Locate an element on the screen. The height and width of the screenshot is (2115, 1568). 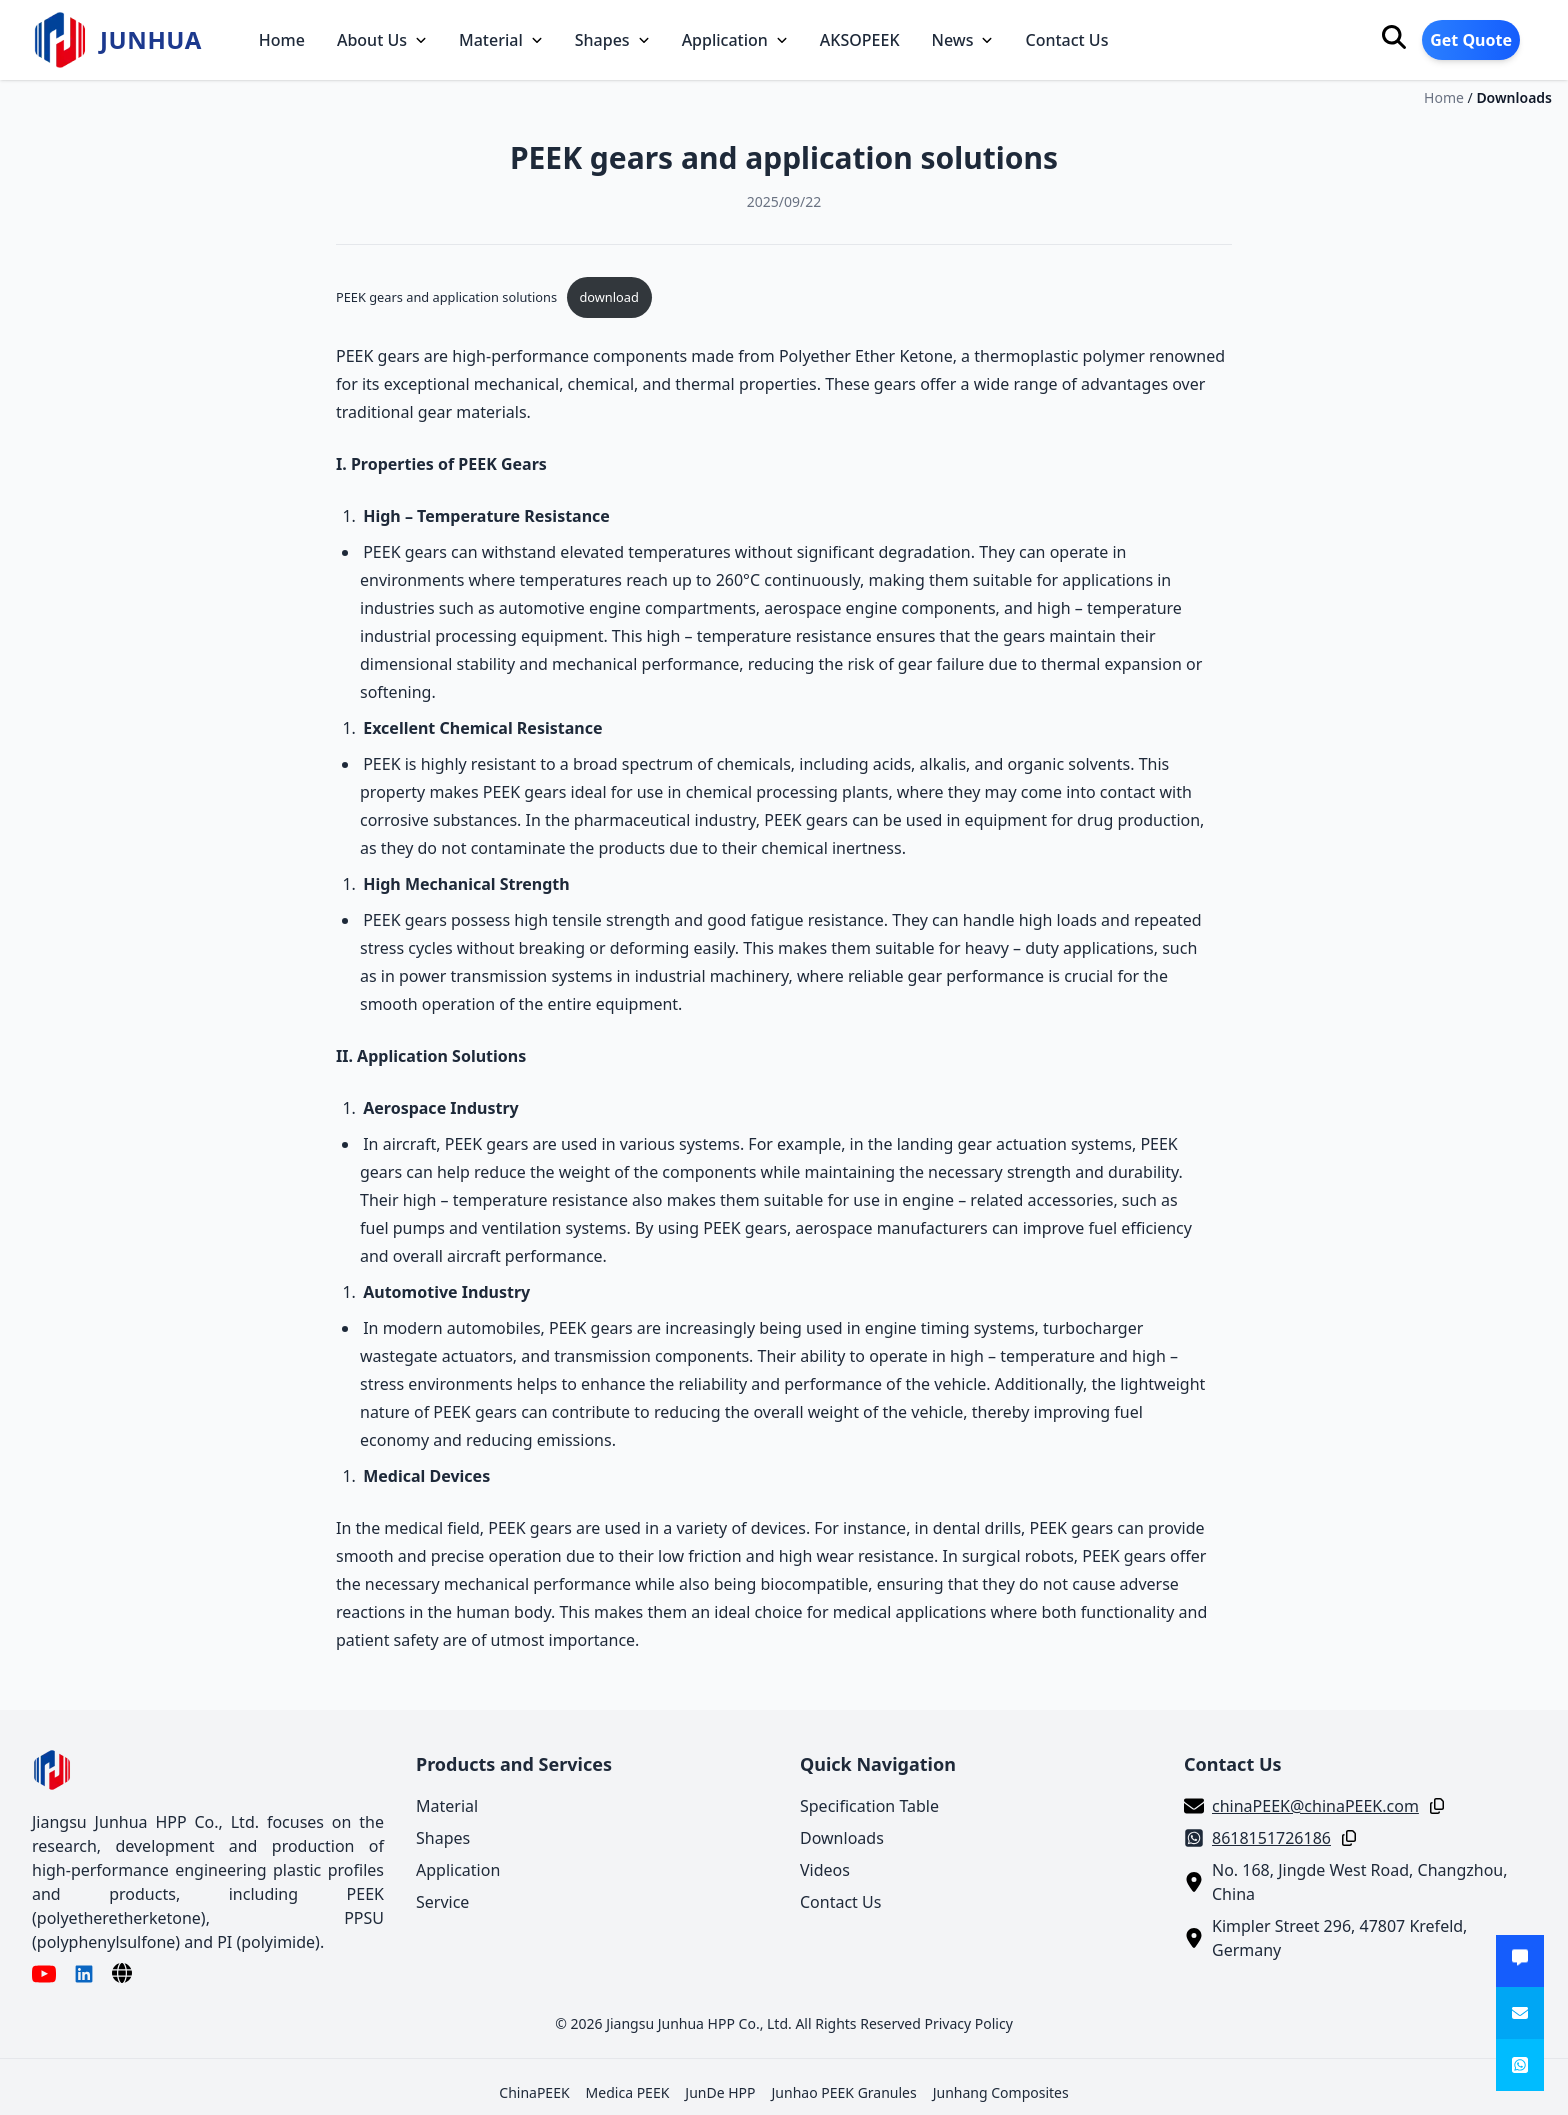
Contact Us is located at coordinates (1066, 40).